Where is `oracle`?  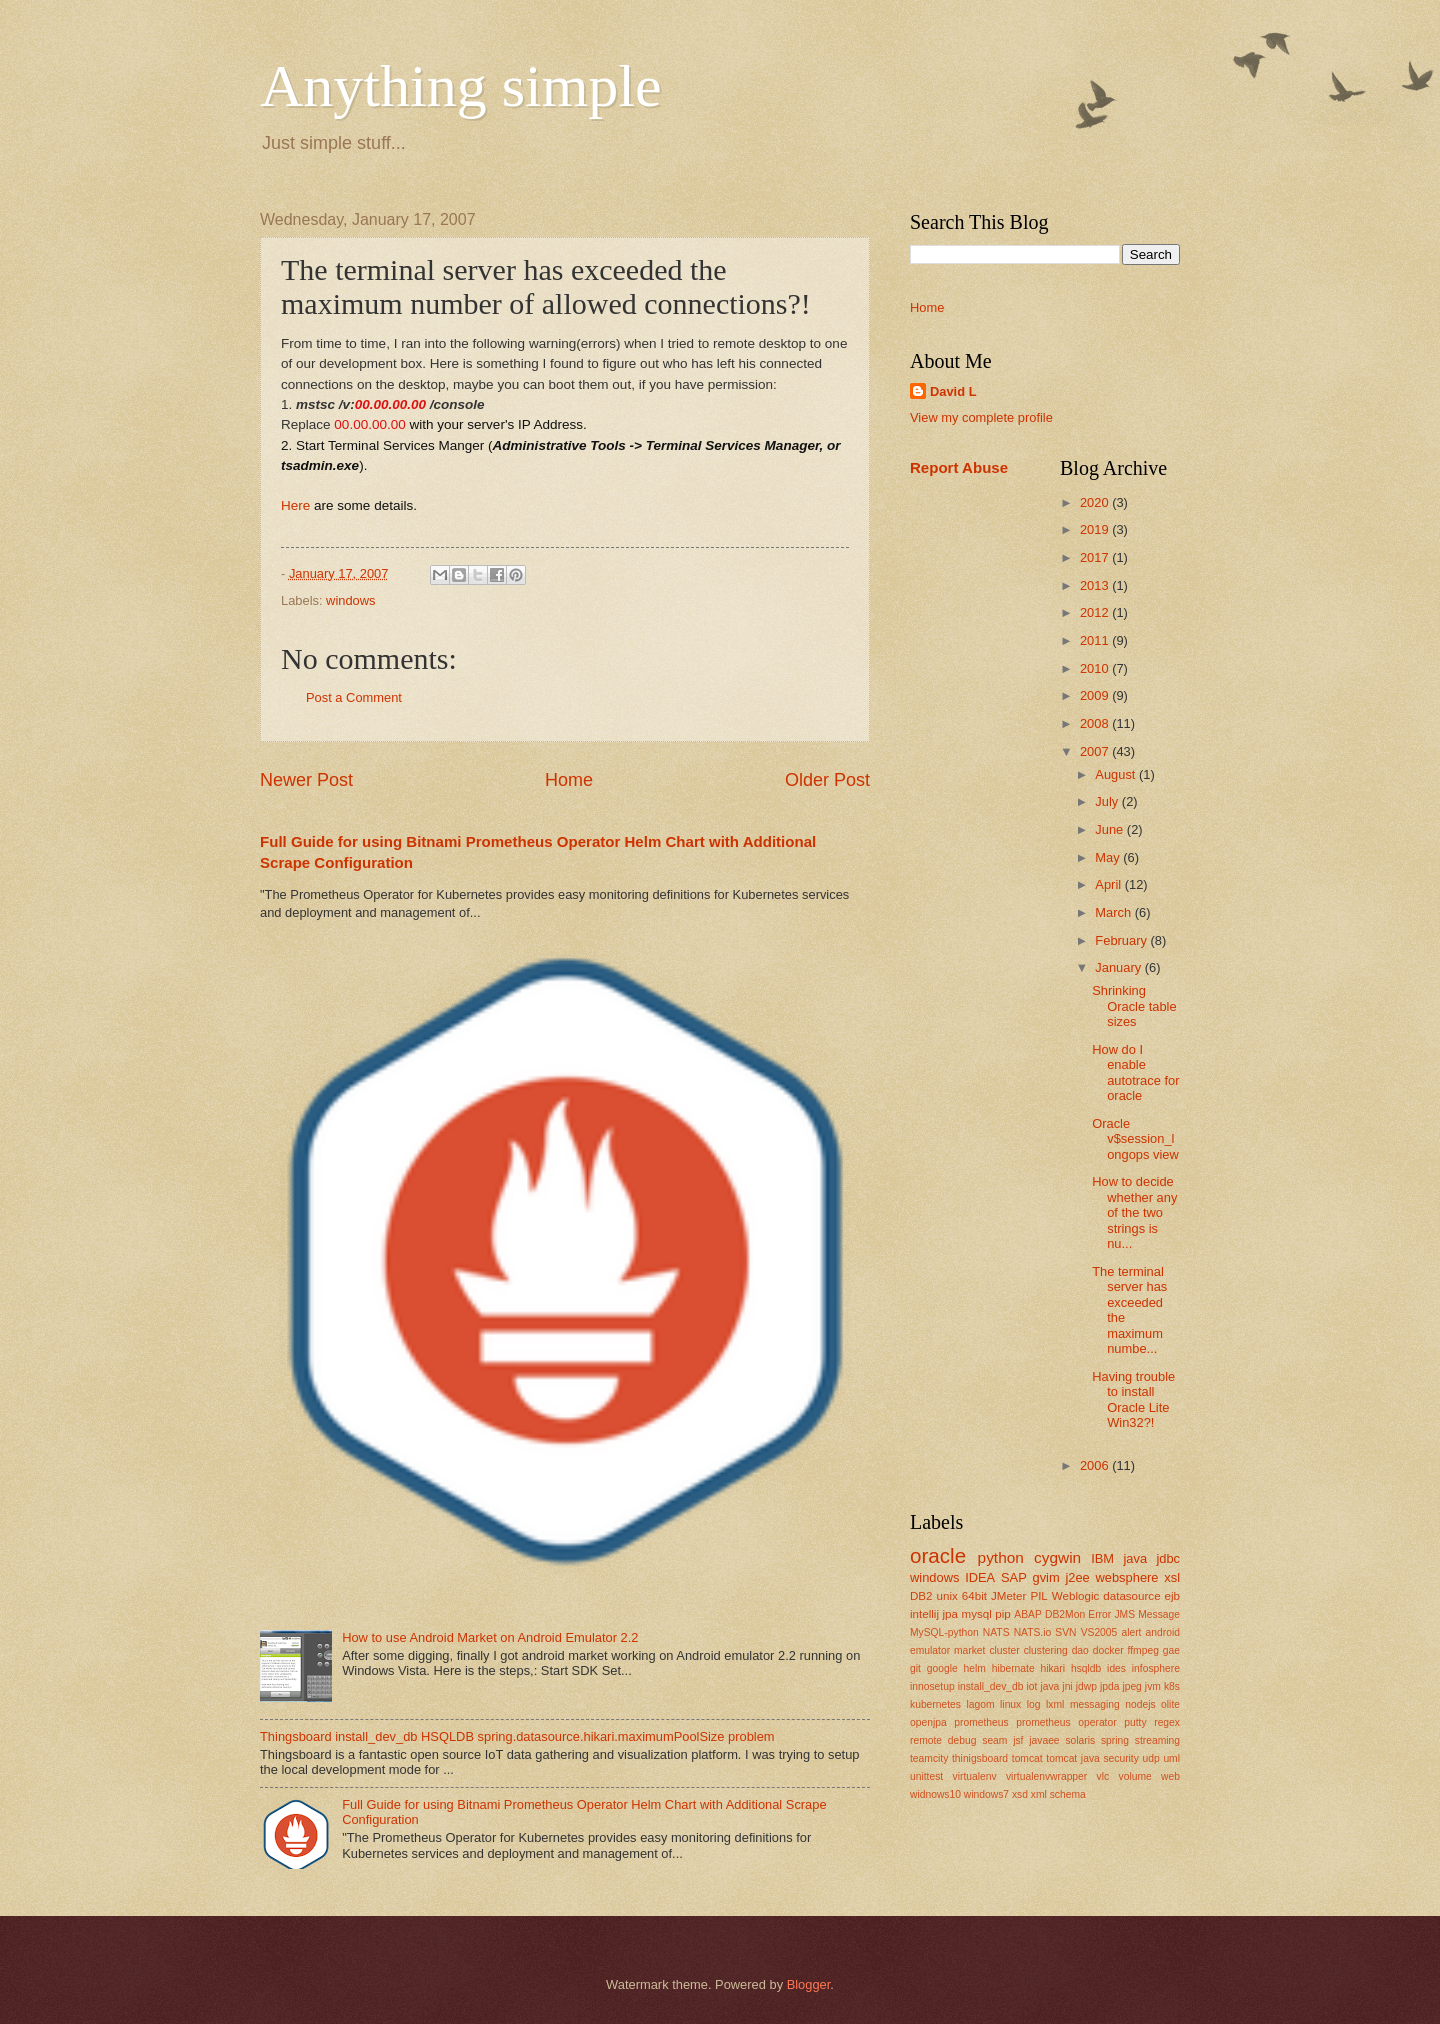 oracle is located at coordinates (938, 1555).